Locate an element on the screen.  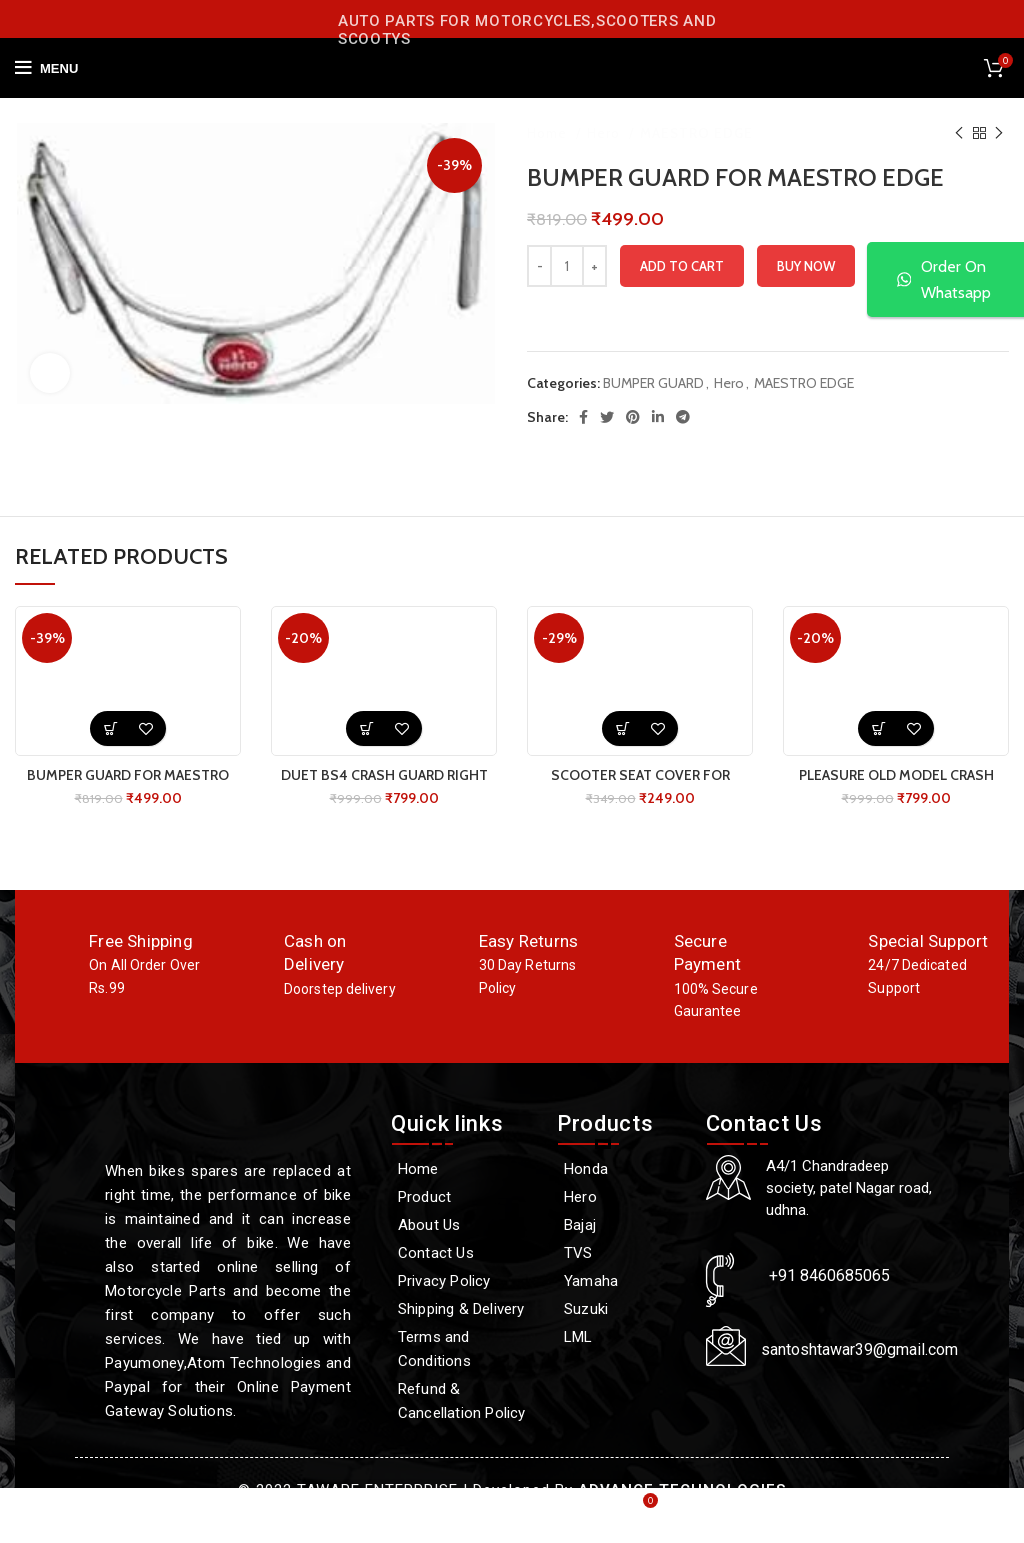
MAESTRO EDGE is located at coordinates (696, 133).